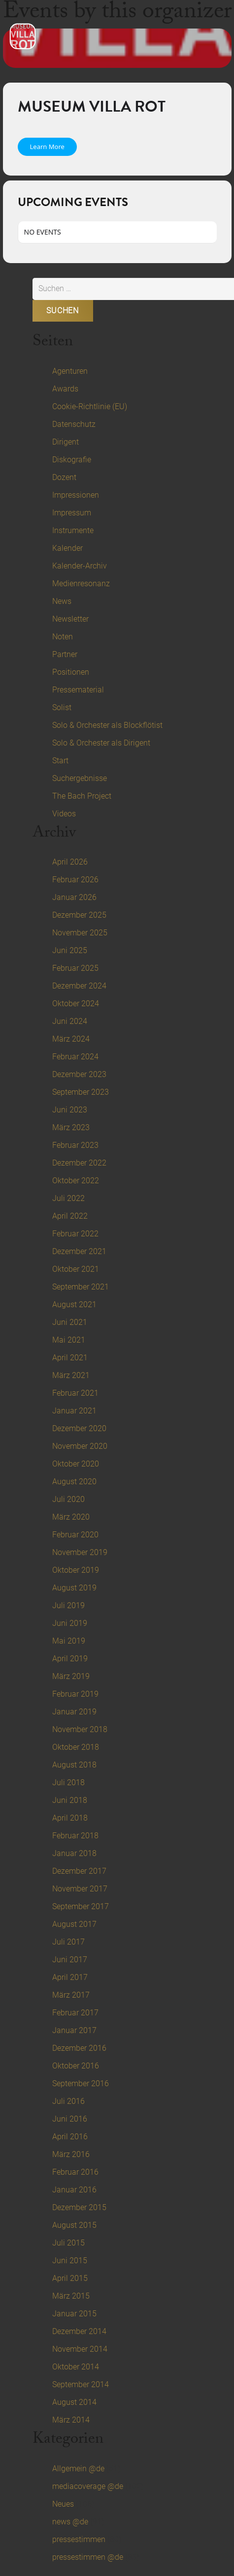 This screenshot has width=234, height=2576. I want to click on Mai 2021, so click(68, 1340).